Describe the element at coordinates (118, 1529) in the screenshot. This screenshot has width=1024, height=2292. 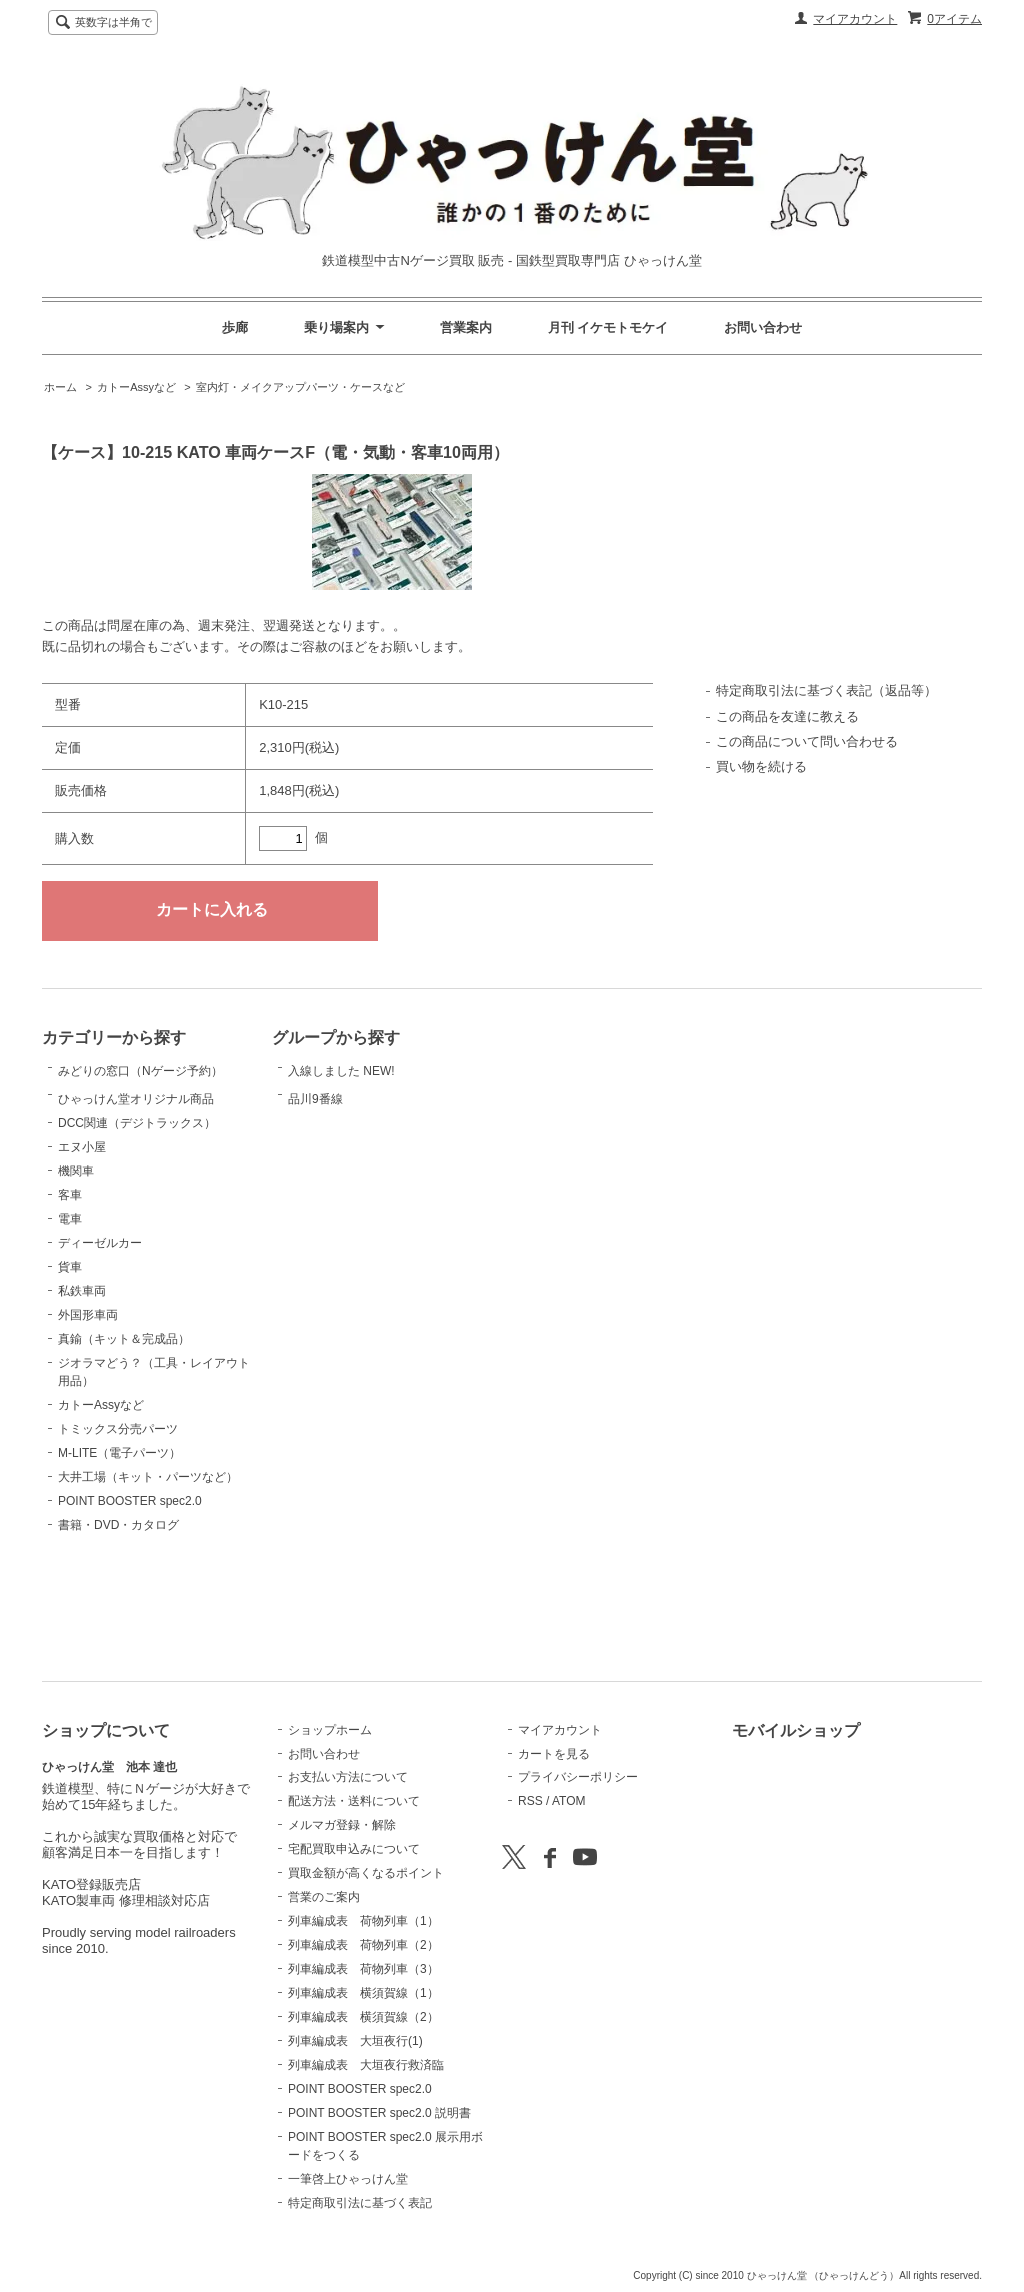
I see `トミックス分売パーツ` at that location.